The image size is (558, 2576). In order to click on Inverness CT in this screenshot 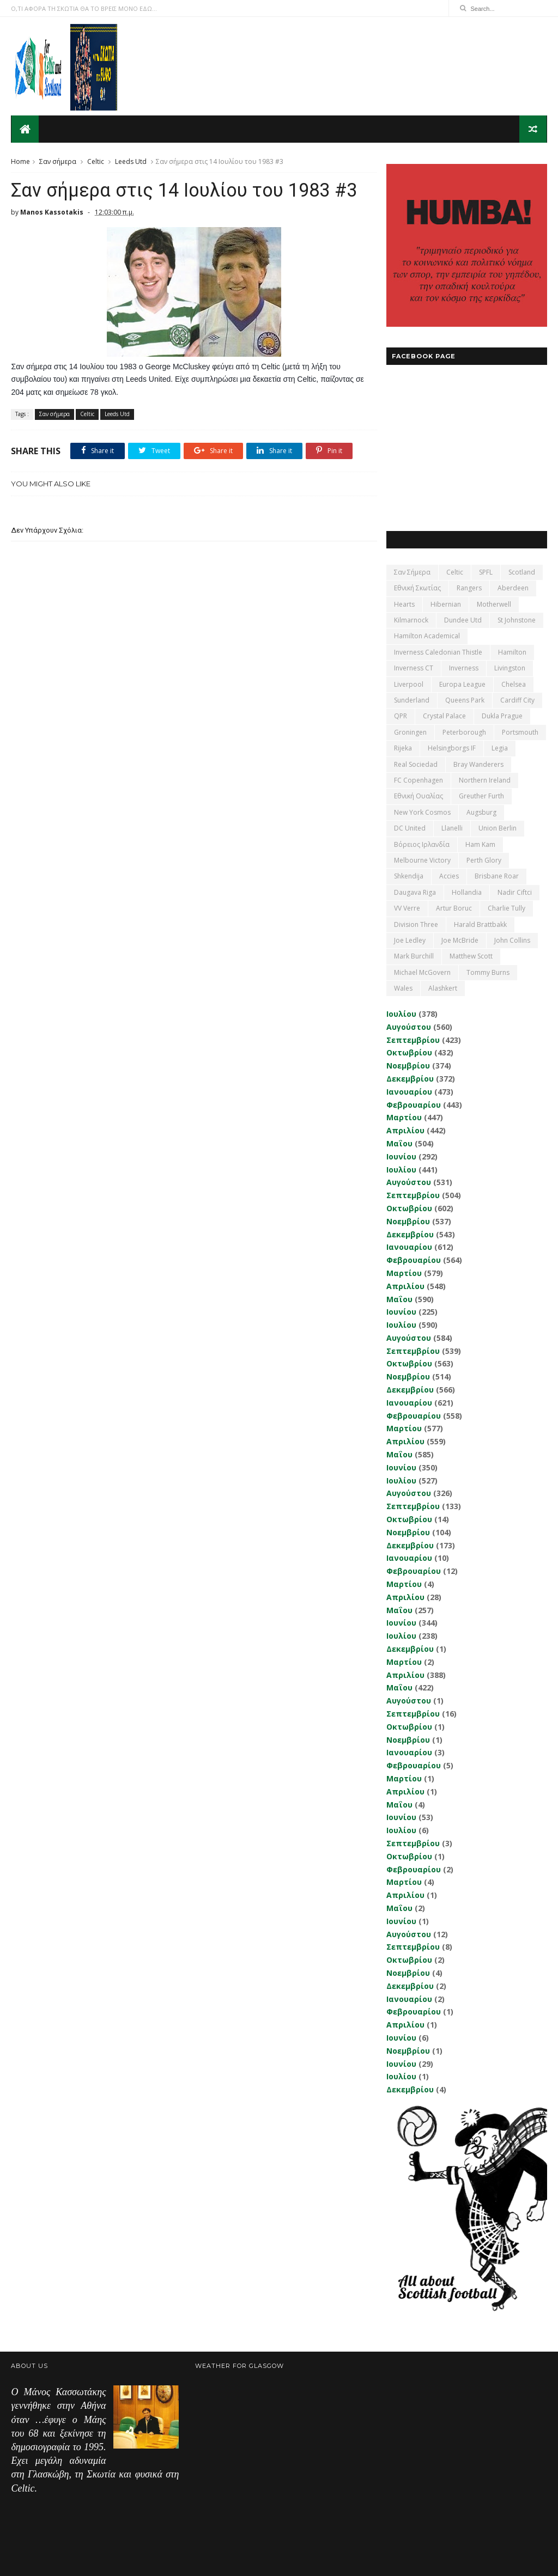, I will do `click(413, 668)`.